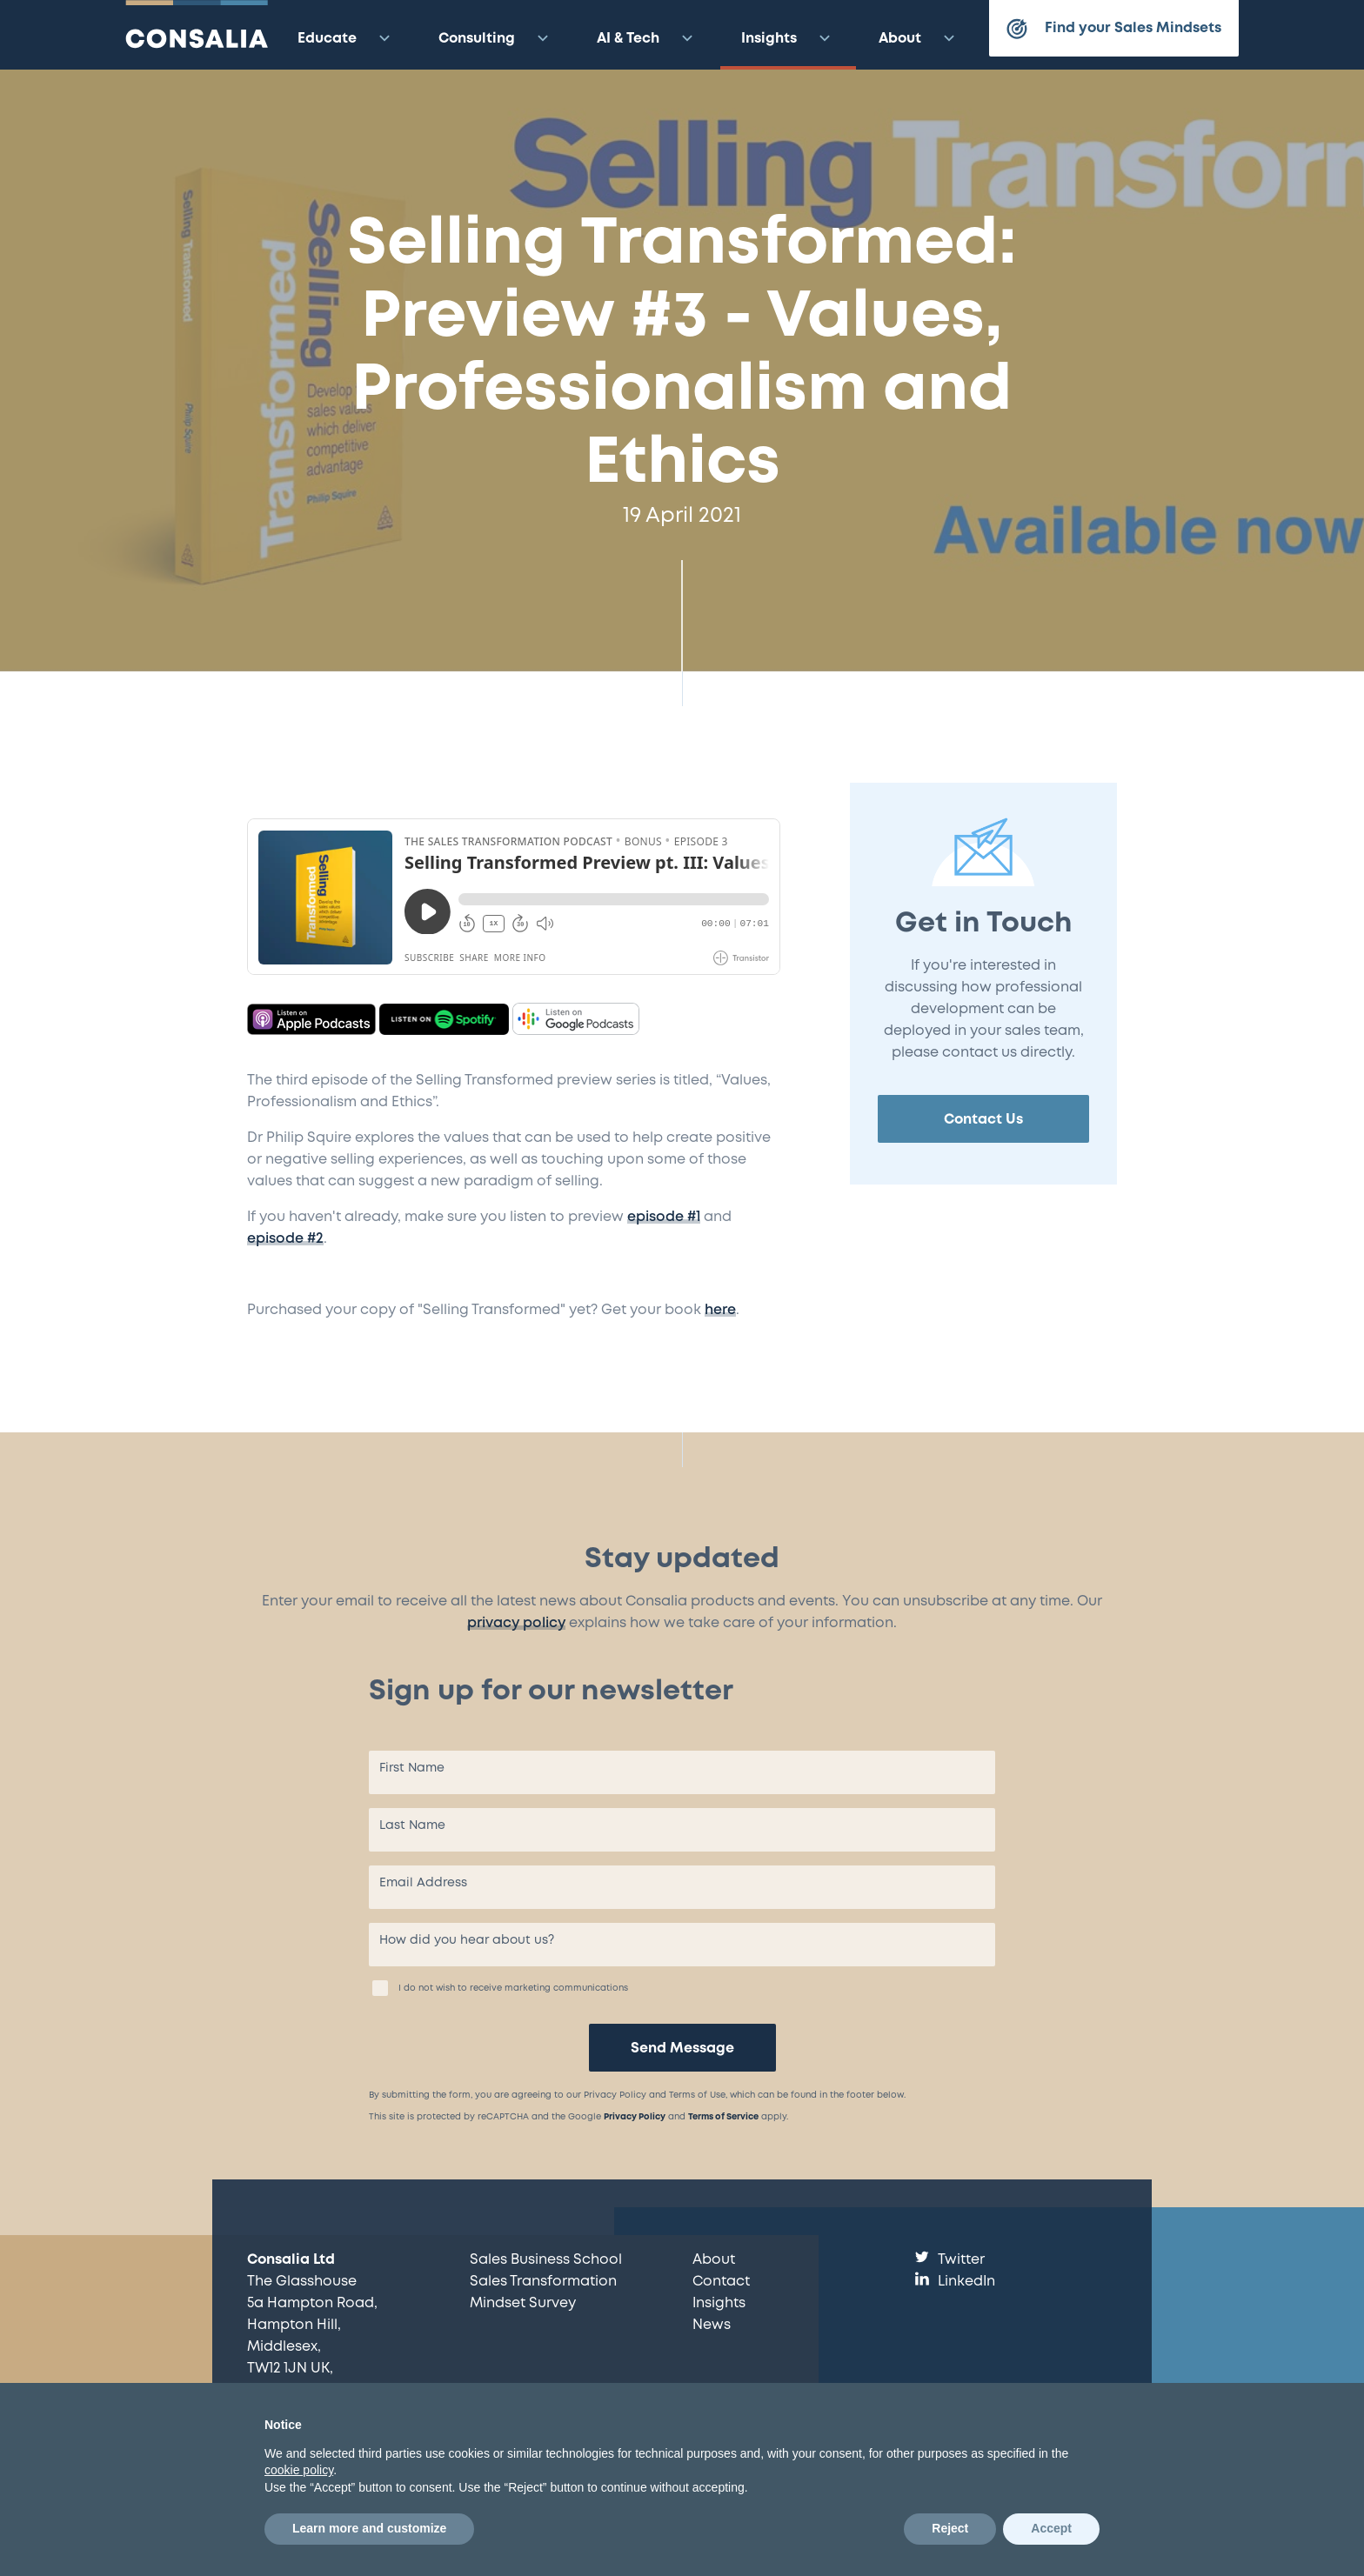  Describe the element at coordinates (682, 2048) in the screenshot. I see `Send Message` at that location.